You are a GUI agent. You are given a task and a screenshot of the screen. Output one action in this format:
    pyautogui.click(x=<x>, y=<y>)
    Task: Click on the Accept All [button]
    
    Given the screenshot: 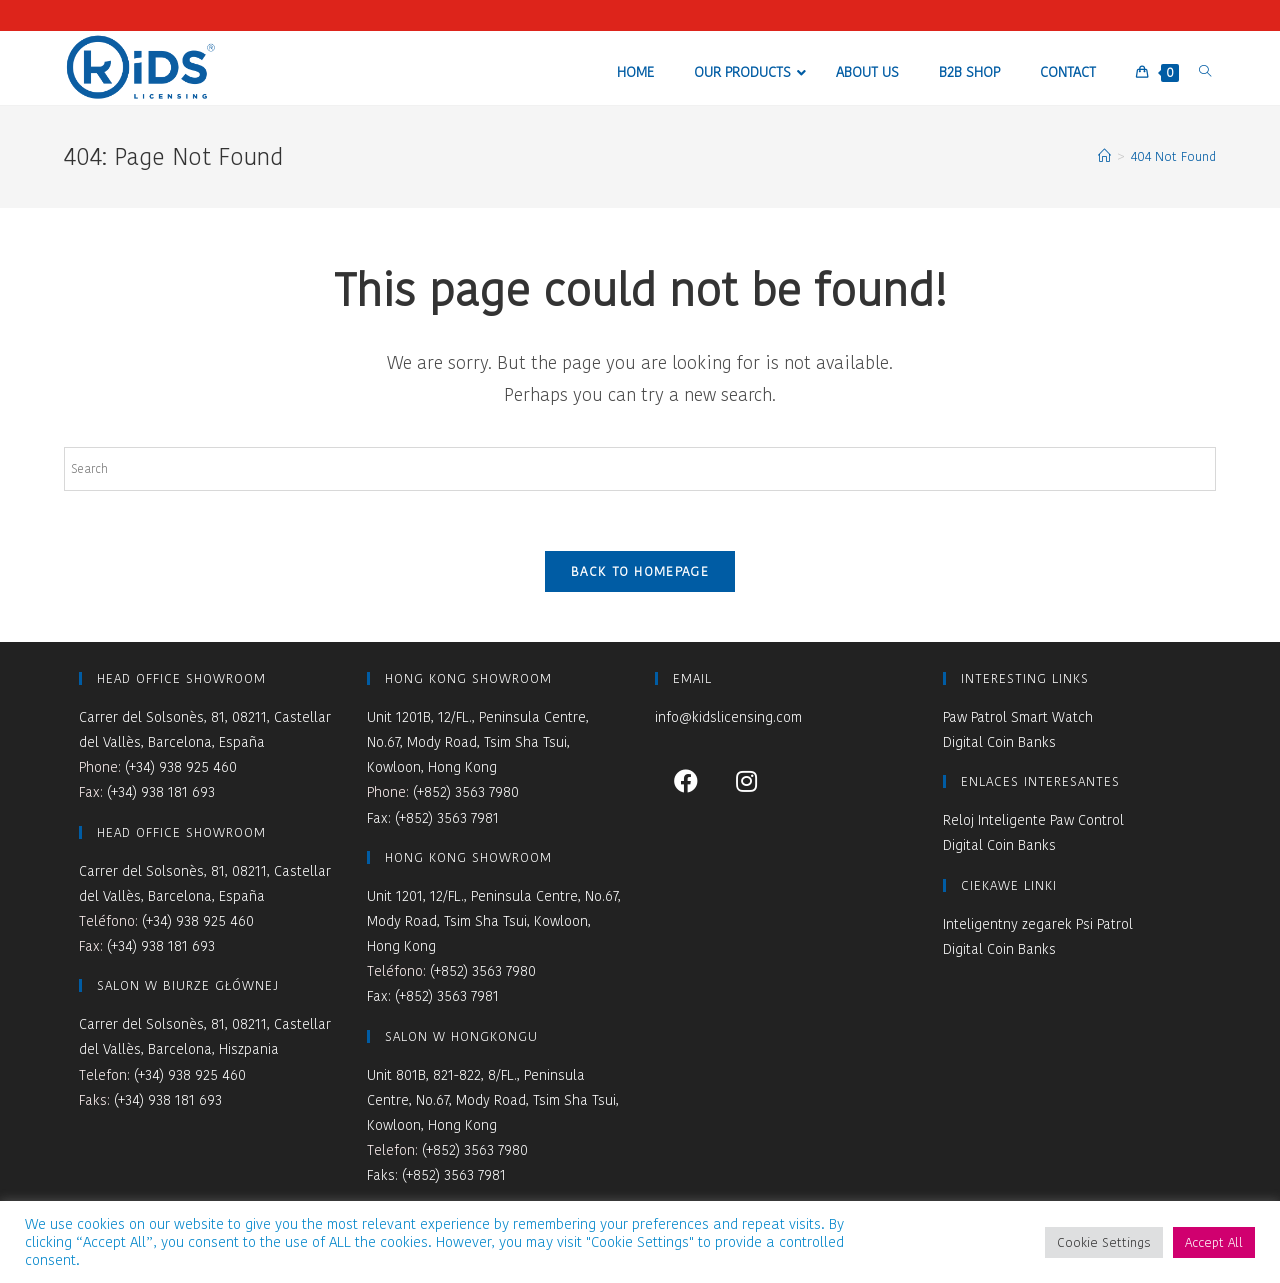 What is the action you would take?
    pyautogui.click(x=1214, y=1242)
    